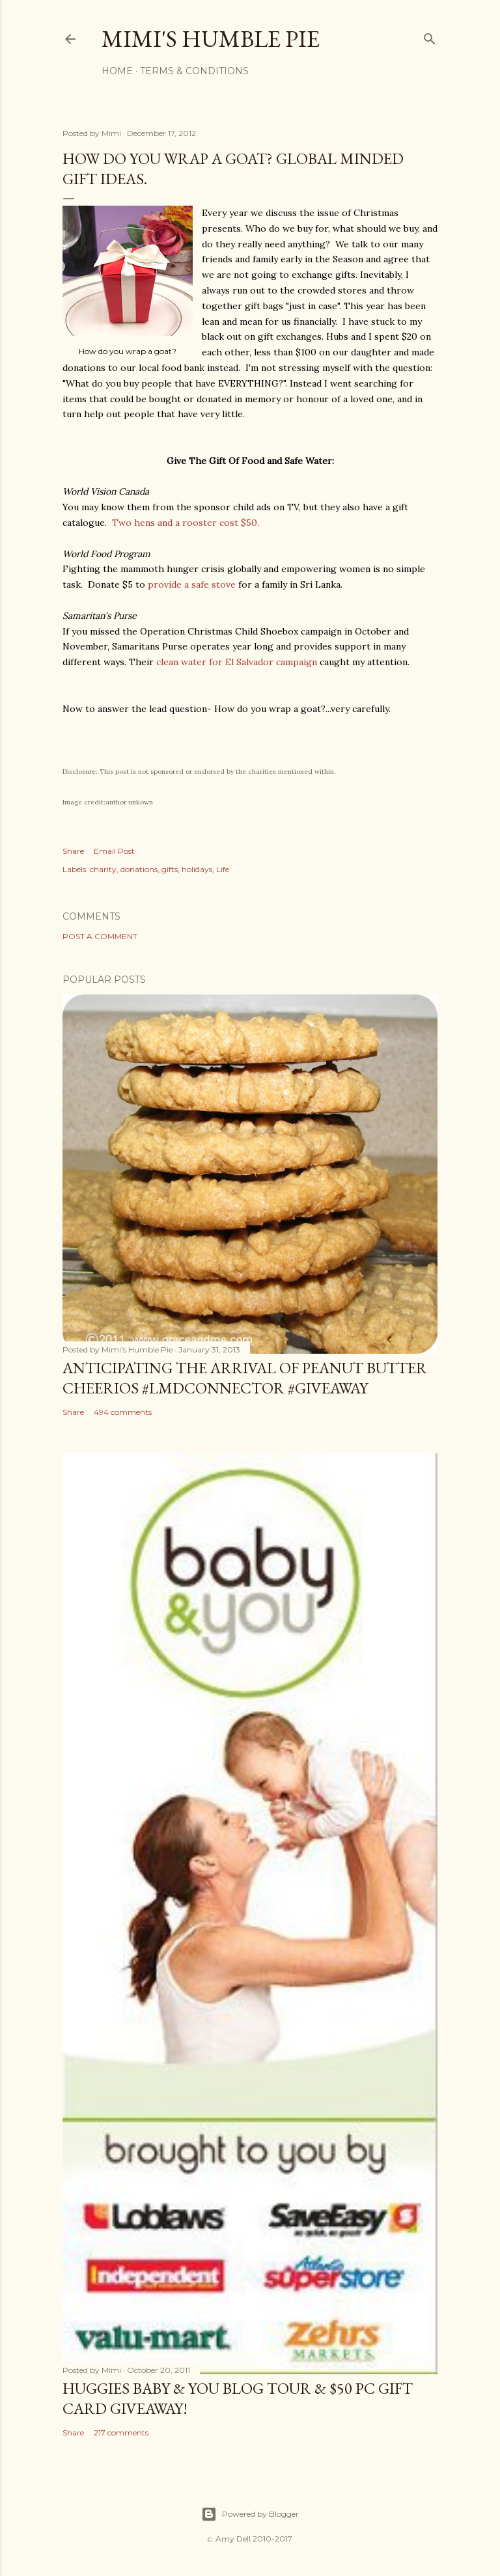 This screenshot has height=2576, width=500. Describe the element at coordinates (244, 1378) in the screenshot. I see `Anticipating the Arrival of Peanut Butter Cheerios #LMDConnector #Giveaway` at that location.